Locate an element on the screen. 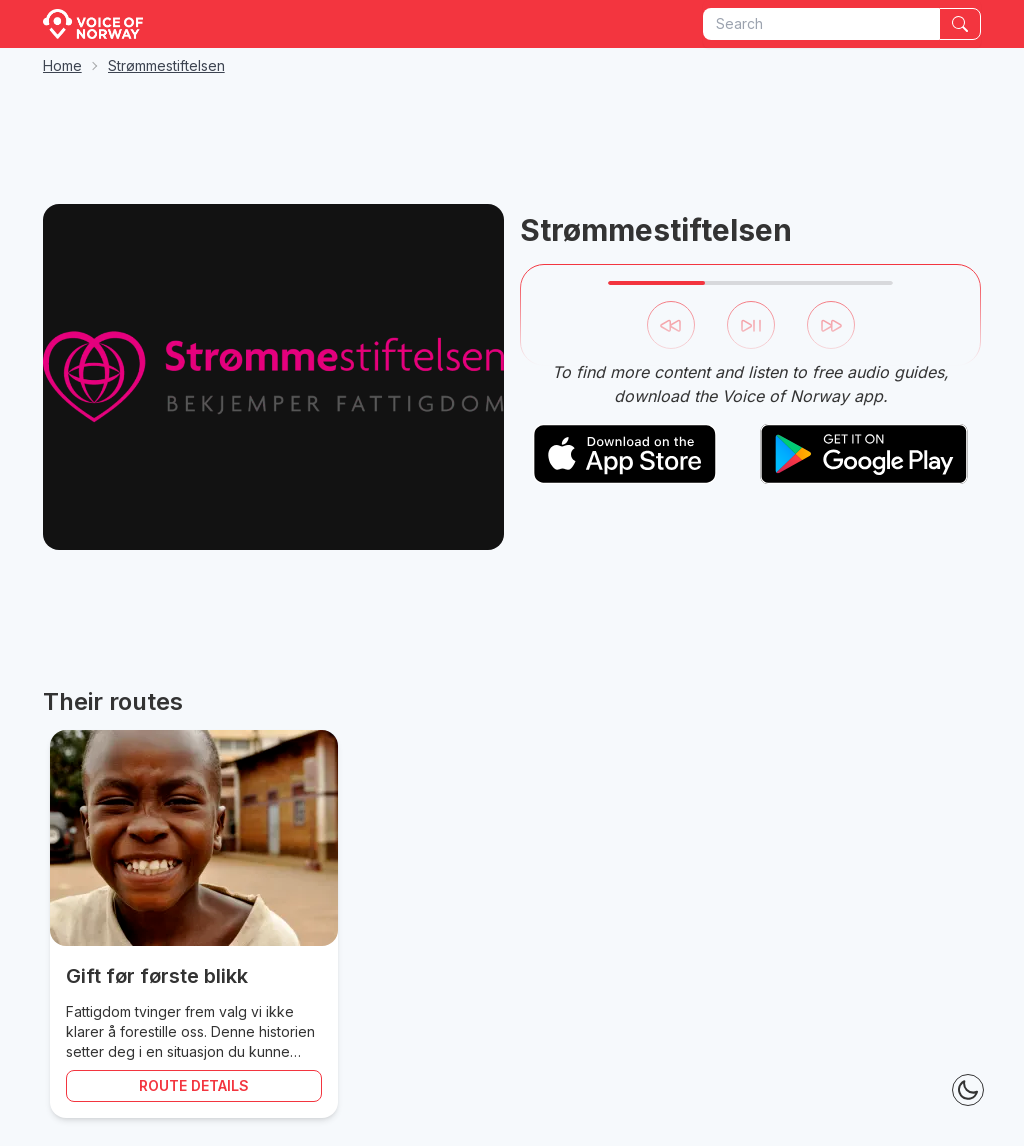 This screenshot has width=1024, height=1146. [Search] is located at coordinates (960, 24).